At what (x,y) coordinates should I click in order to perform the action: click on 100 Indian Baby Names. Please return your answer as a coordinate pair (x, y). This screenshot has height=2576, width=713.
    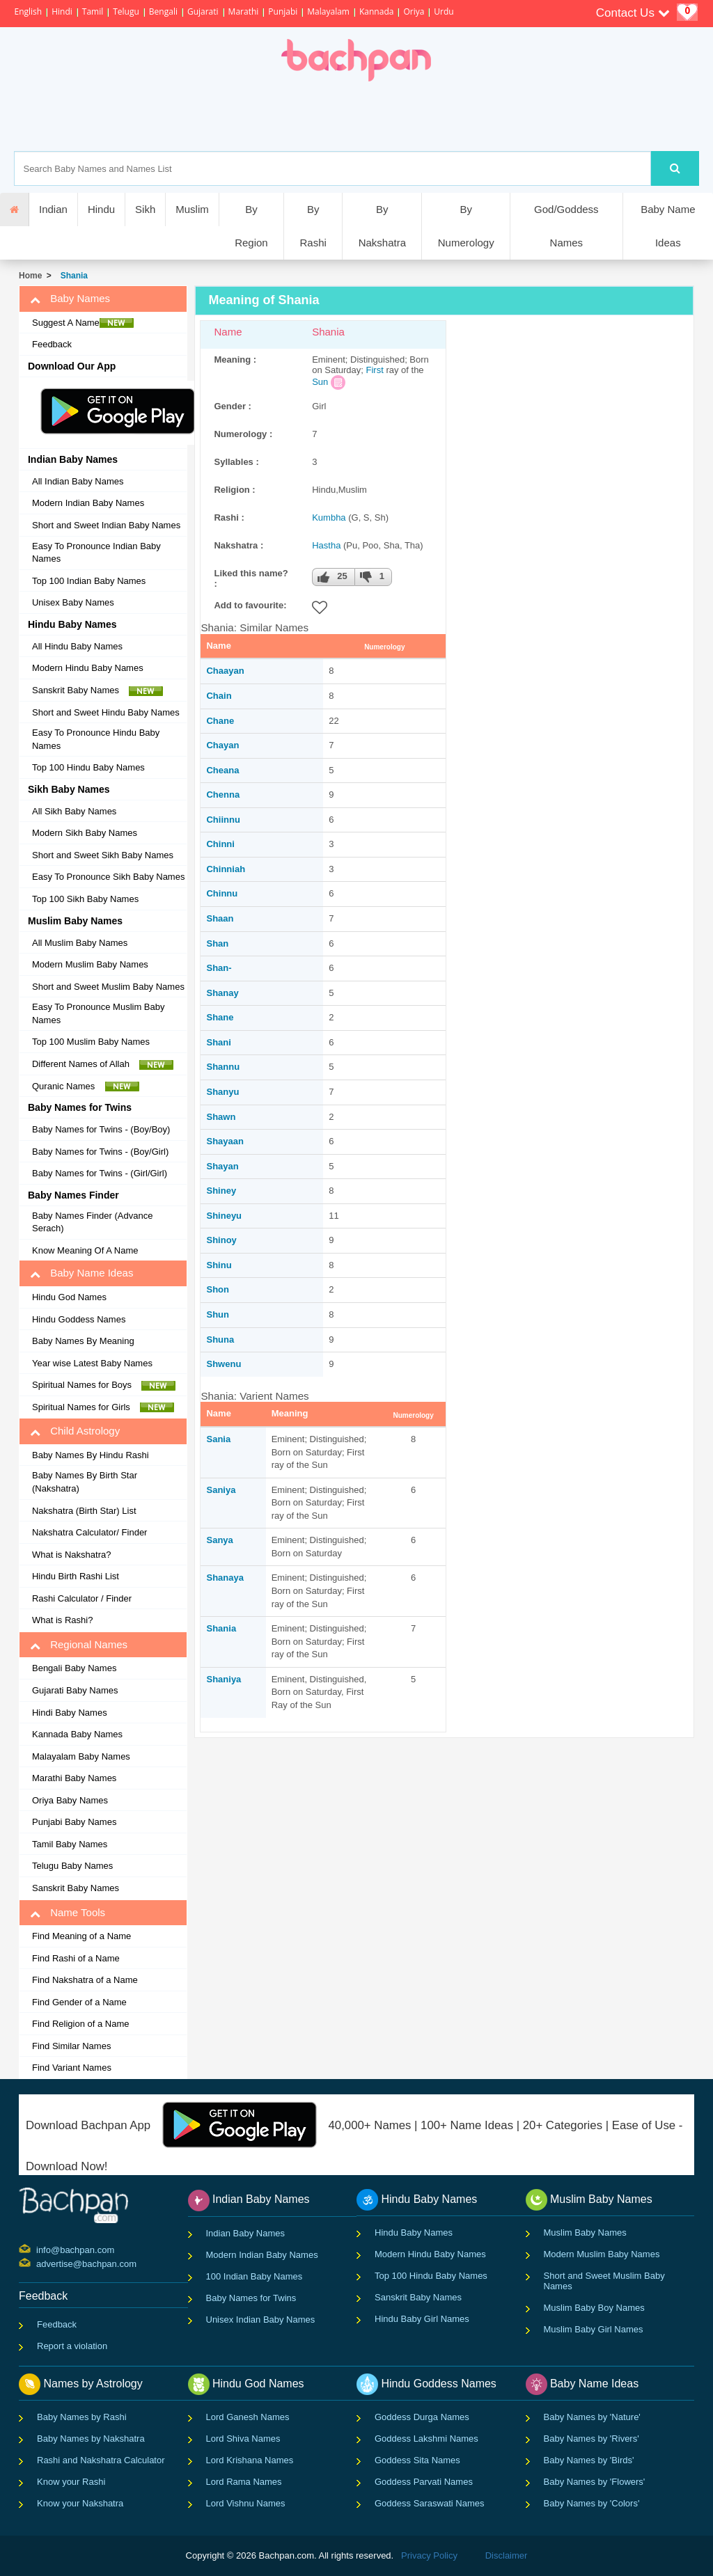
    Looking at the image, I should click on (254, 2276).